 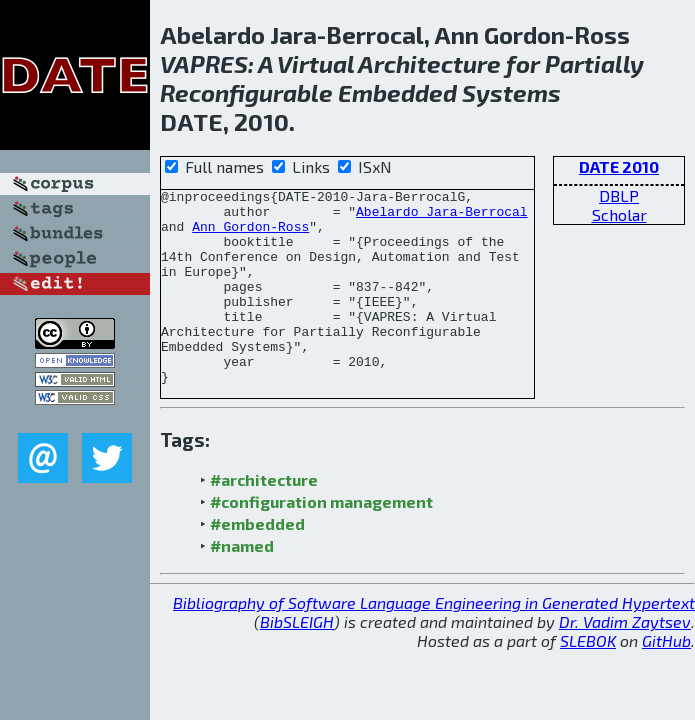 What do you see at coordinates (511, 92) in the screenshot?
I see `Systems` at bounding box center [511, 92].